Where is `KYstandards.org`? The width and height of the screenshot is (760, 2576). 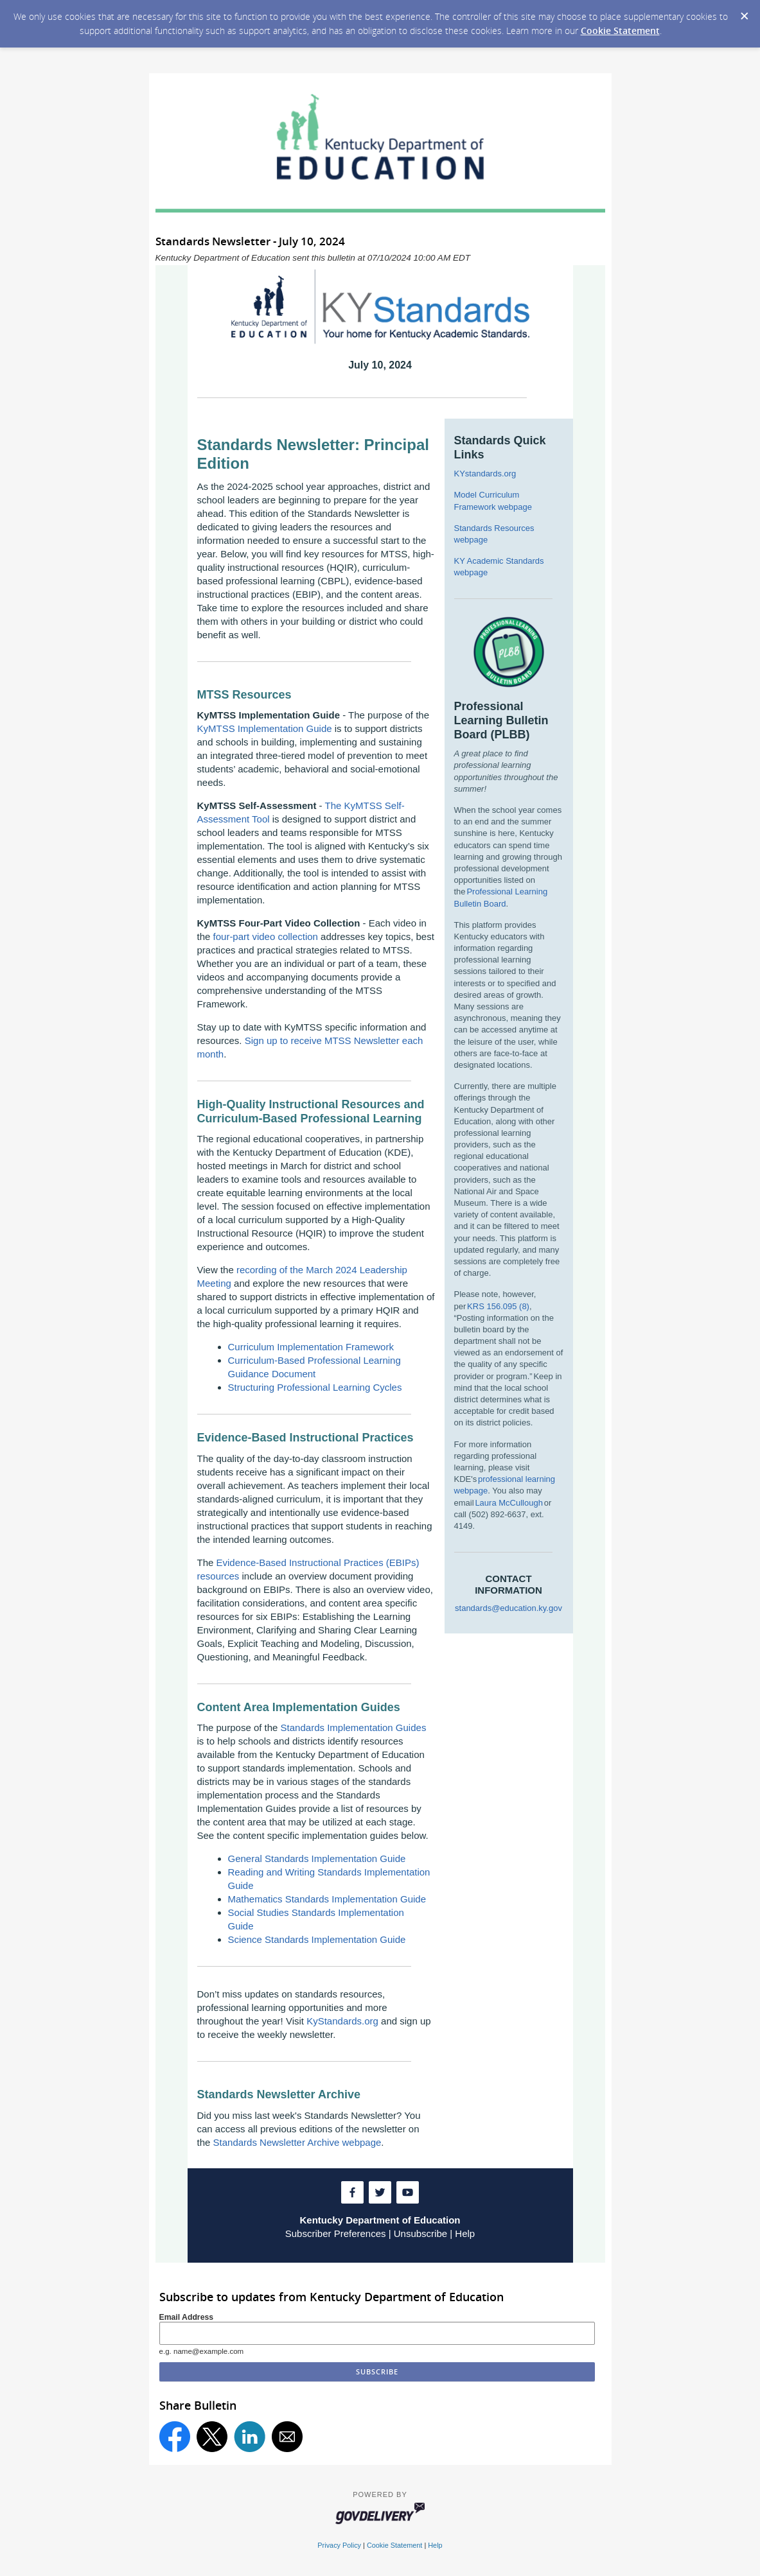
KYstandards.org is located at coordinates (485, 473).